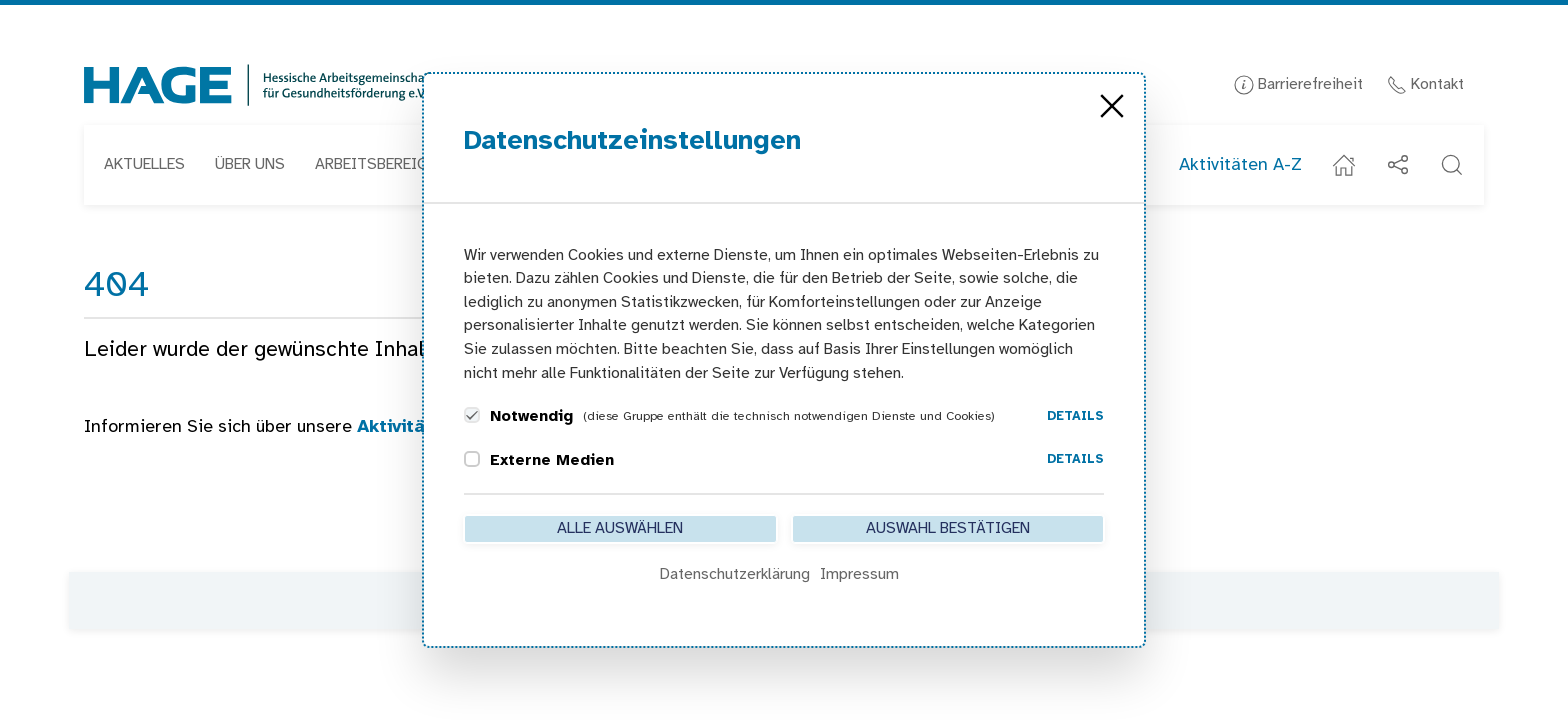  Describe the element at coordinates (1240, 165) in the screenshot. I see `Aktivitäten A-Z` at that location.